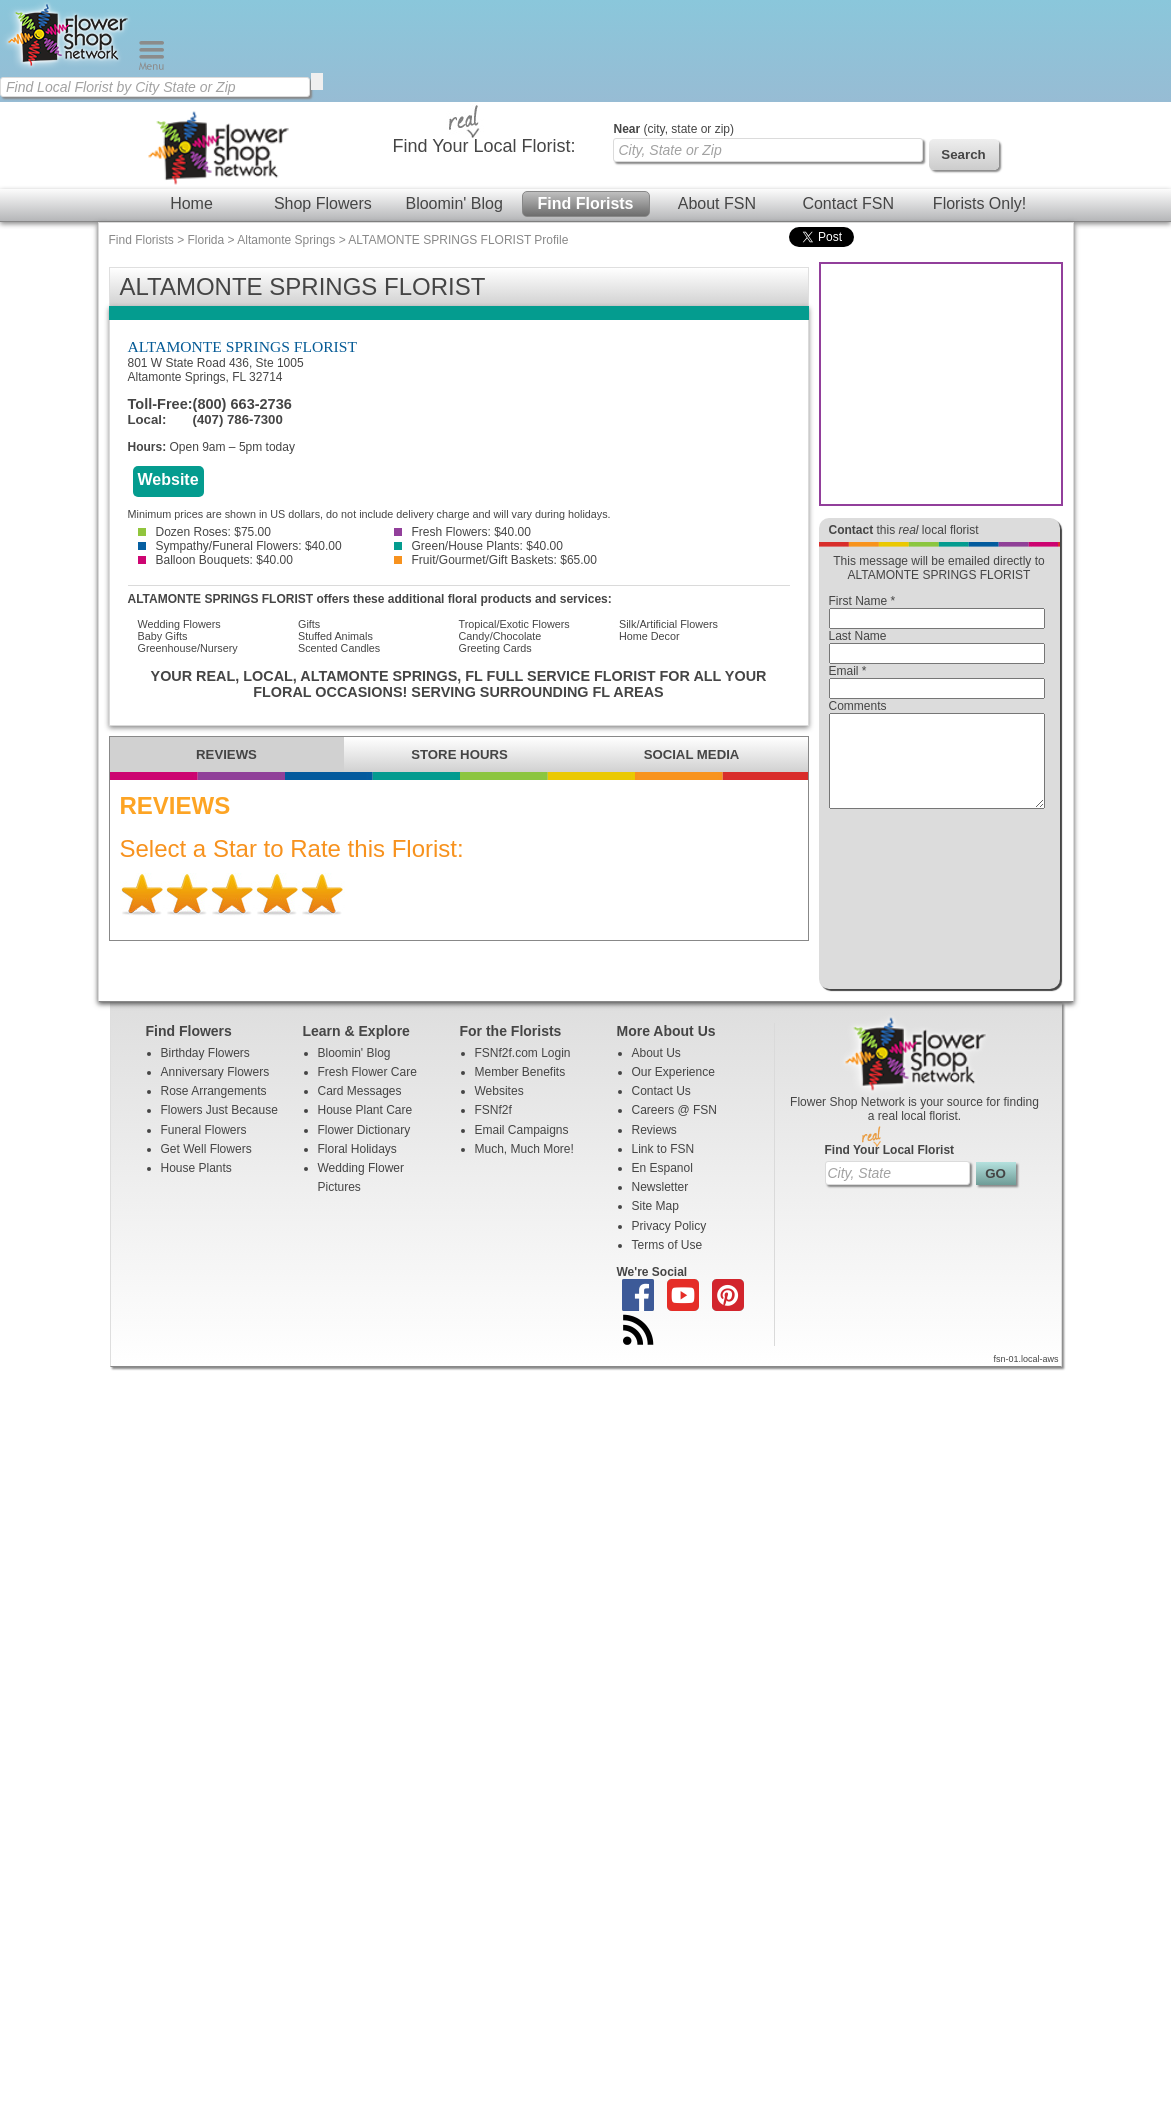 This screenshot has height=2103, width=1171. Describe the element at coordinates (669, 1244) in the screenshot. I see `Privacy Policy` at that location.